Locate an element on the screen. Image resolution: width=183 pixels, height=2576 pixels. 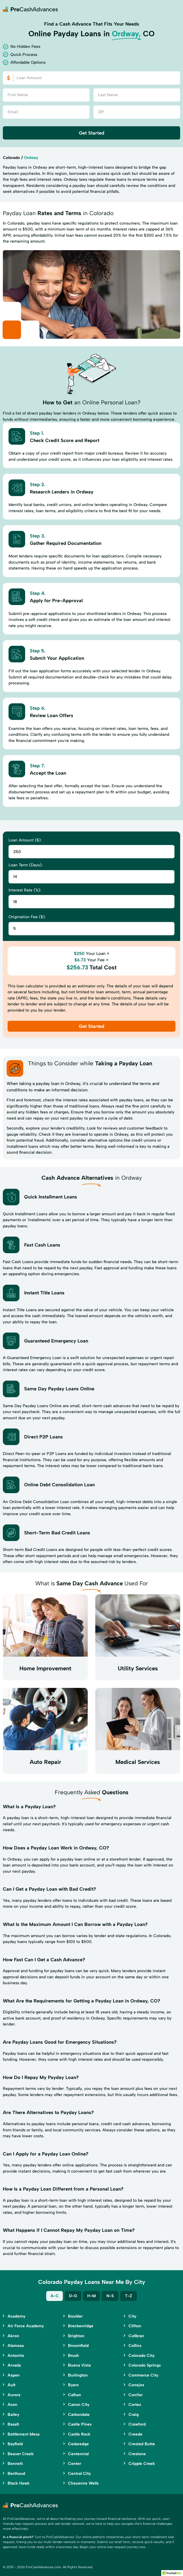
Canon City is located at coordinates (78, 2404).